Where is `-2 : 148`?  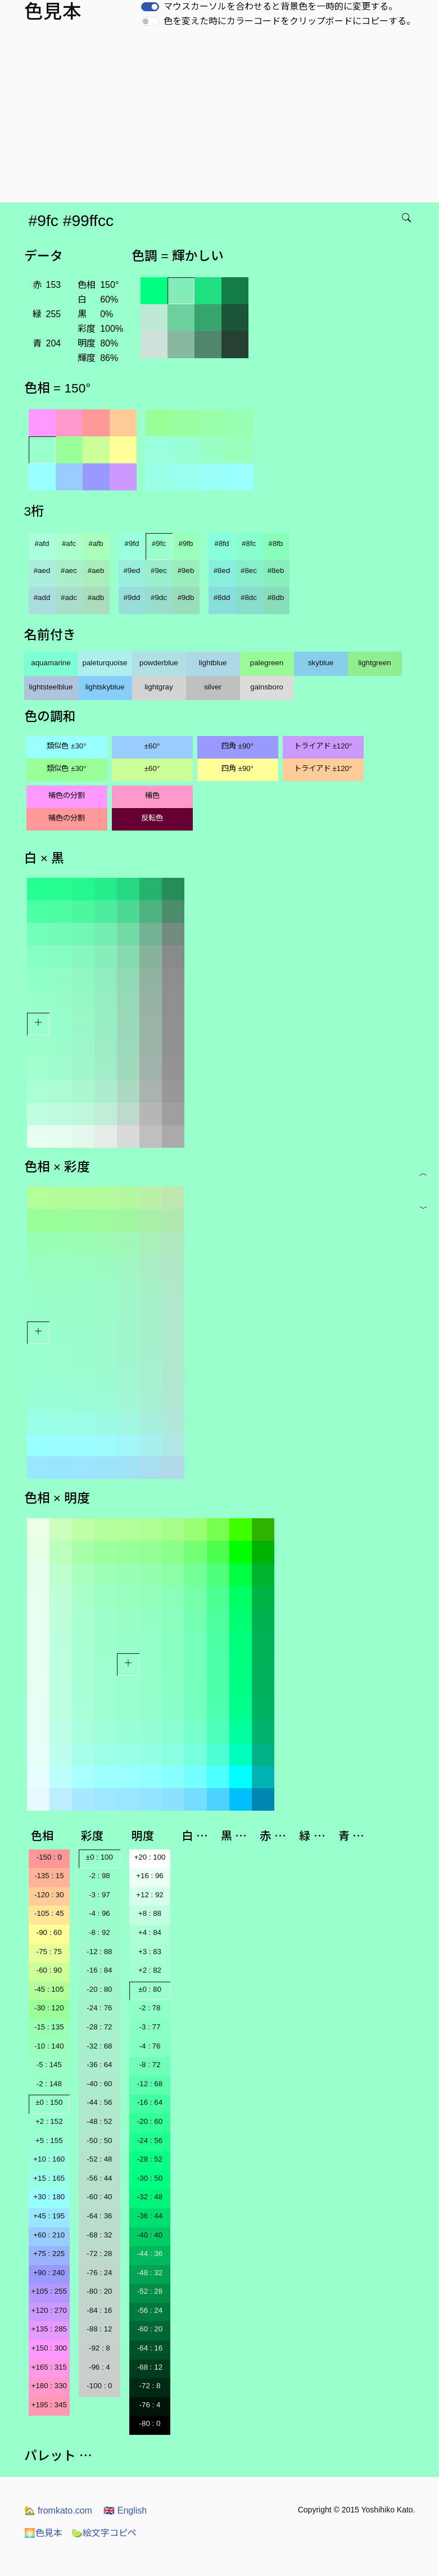
-2 : 148 is located at coordinates (49, 2083).